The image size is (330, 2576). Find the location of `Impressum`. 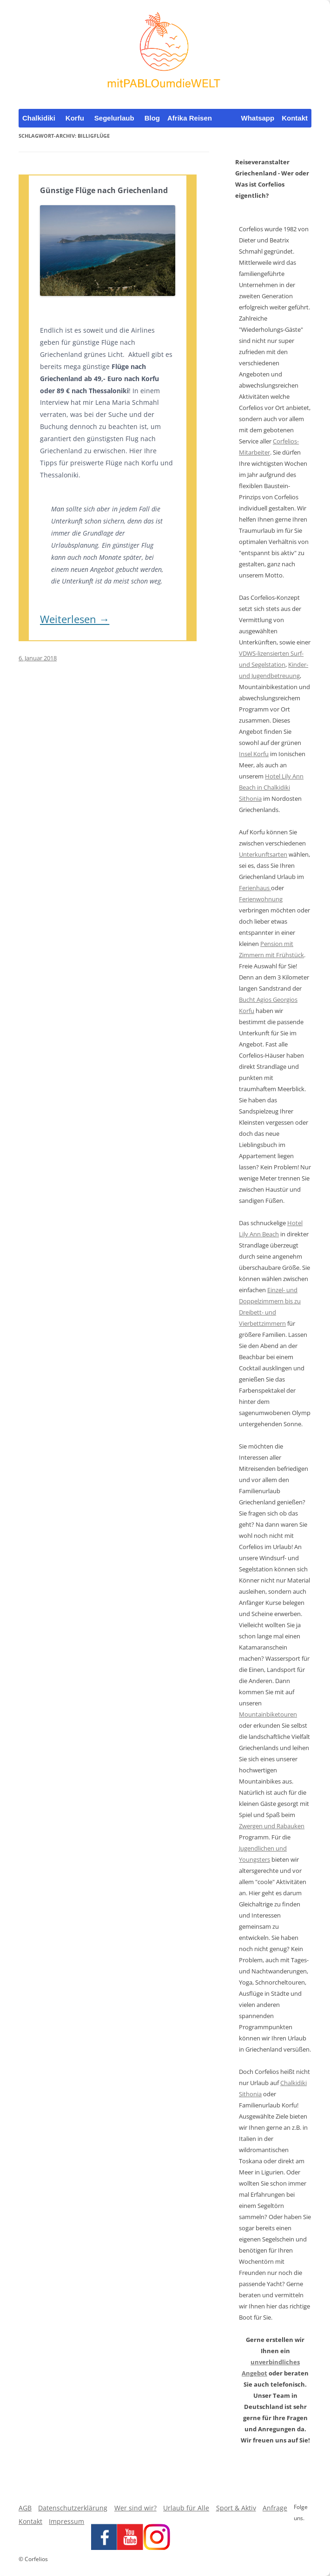

Impressum is located at coordinates (66, 2521).